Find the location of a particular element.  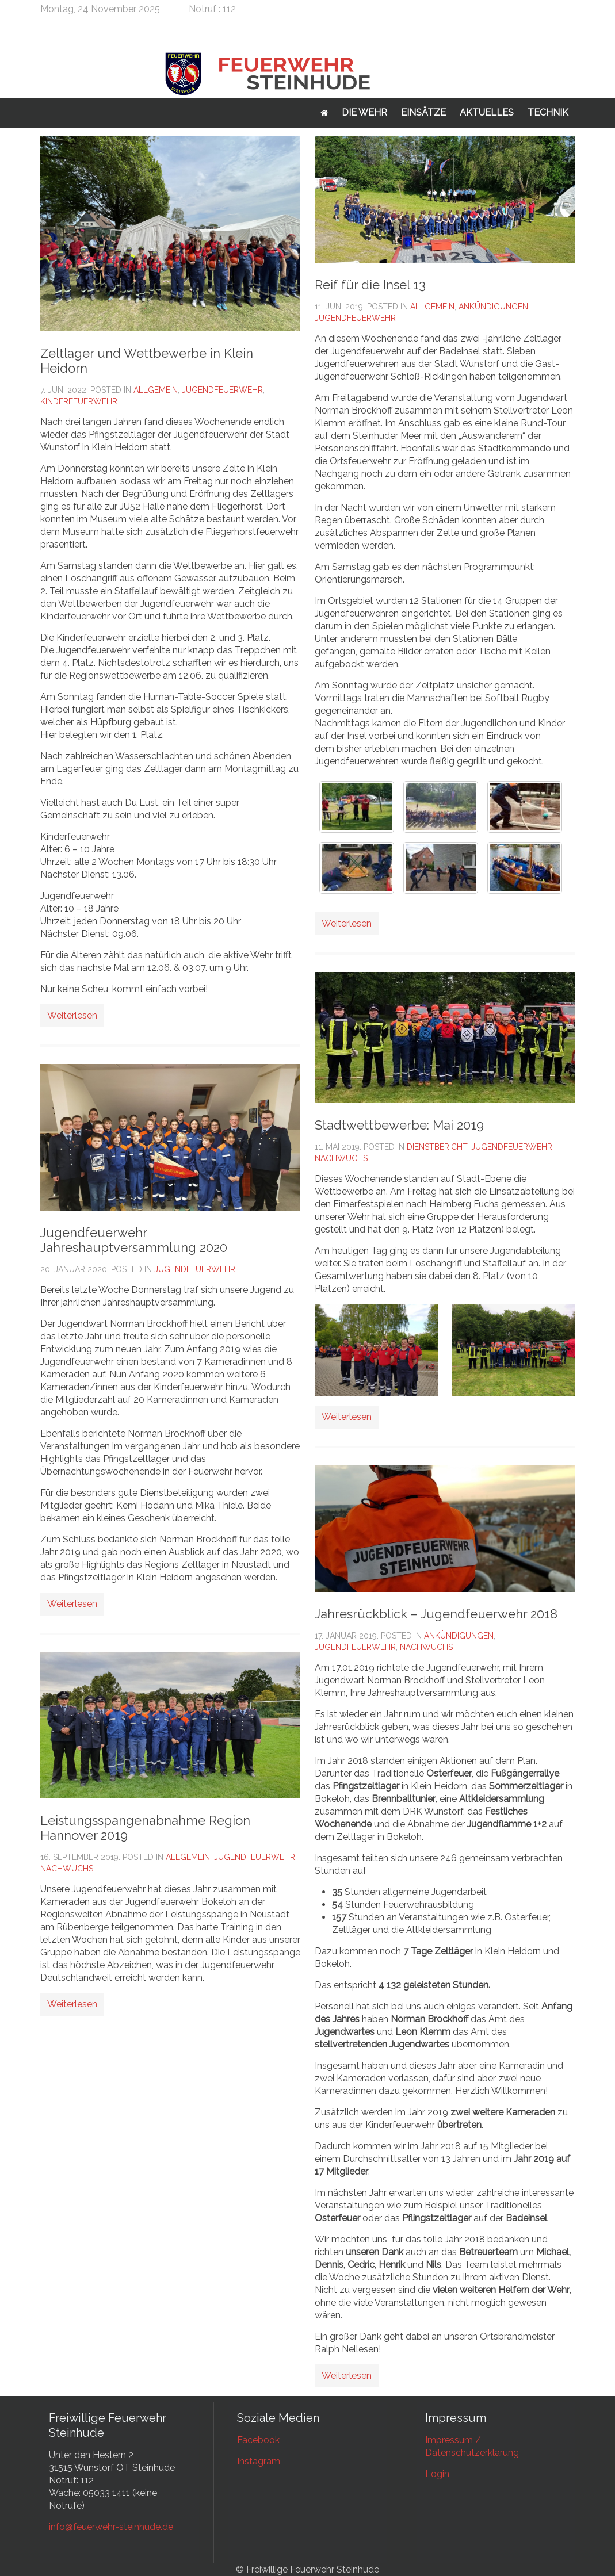

Kinderfeuerwehr is located at coordinates (78, 401).